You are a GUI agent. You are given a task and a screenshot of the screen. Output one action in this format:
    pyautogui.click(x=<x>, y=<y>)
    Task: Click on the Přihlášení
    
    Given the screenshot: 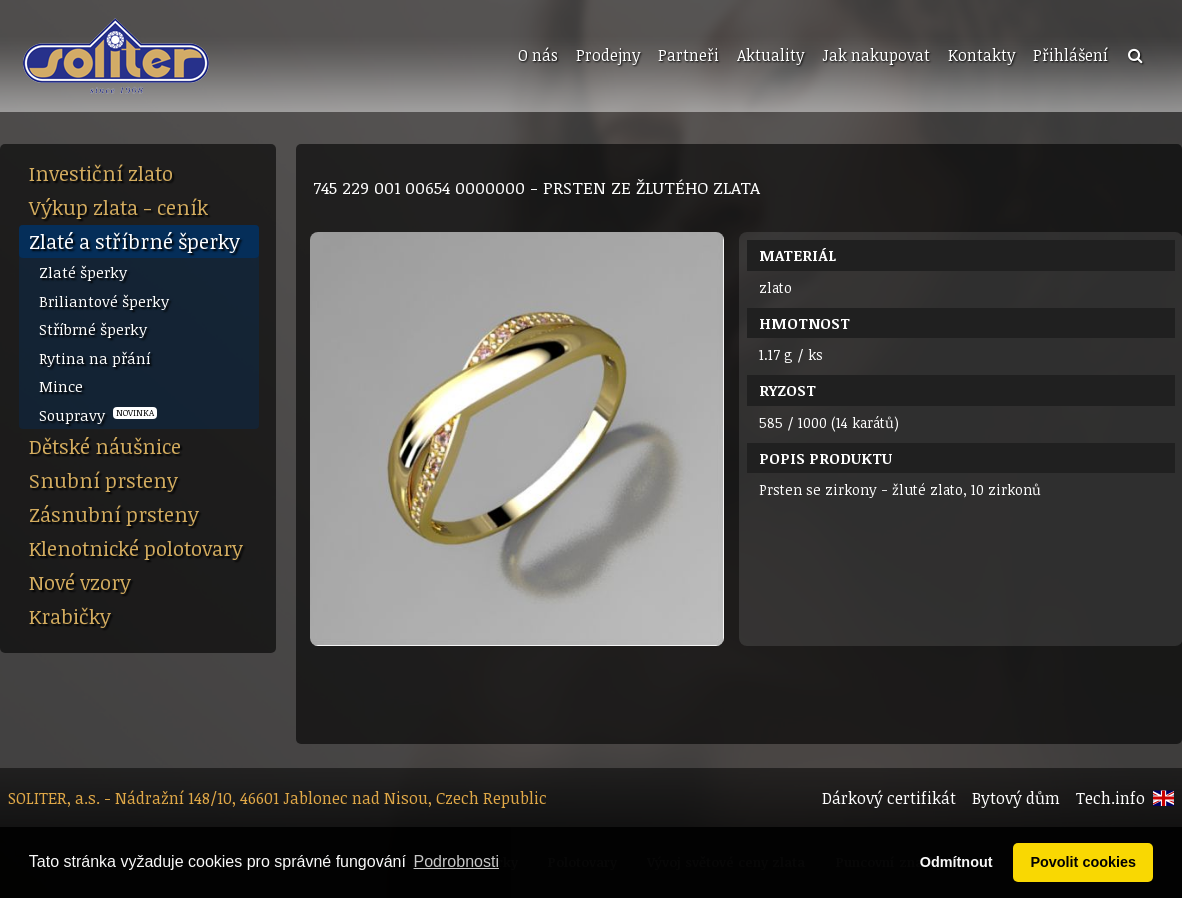 What is the action you would take?
    pyautogui.click(x=1070, y=55)
    